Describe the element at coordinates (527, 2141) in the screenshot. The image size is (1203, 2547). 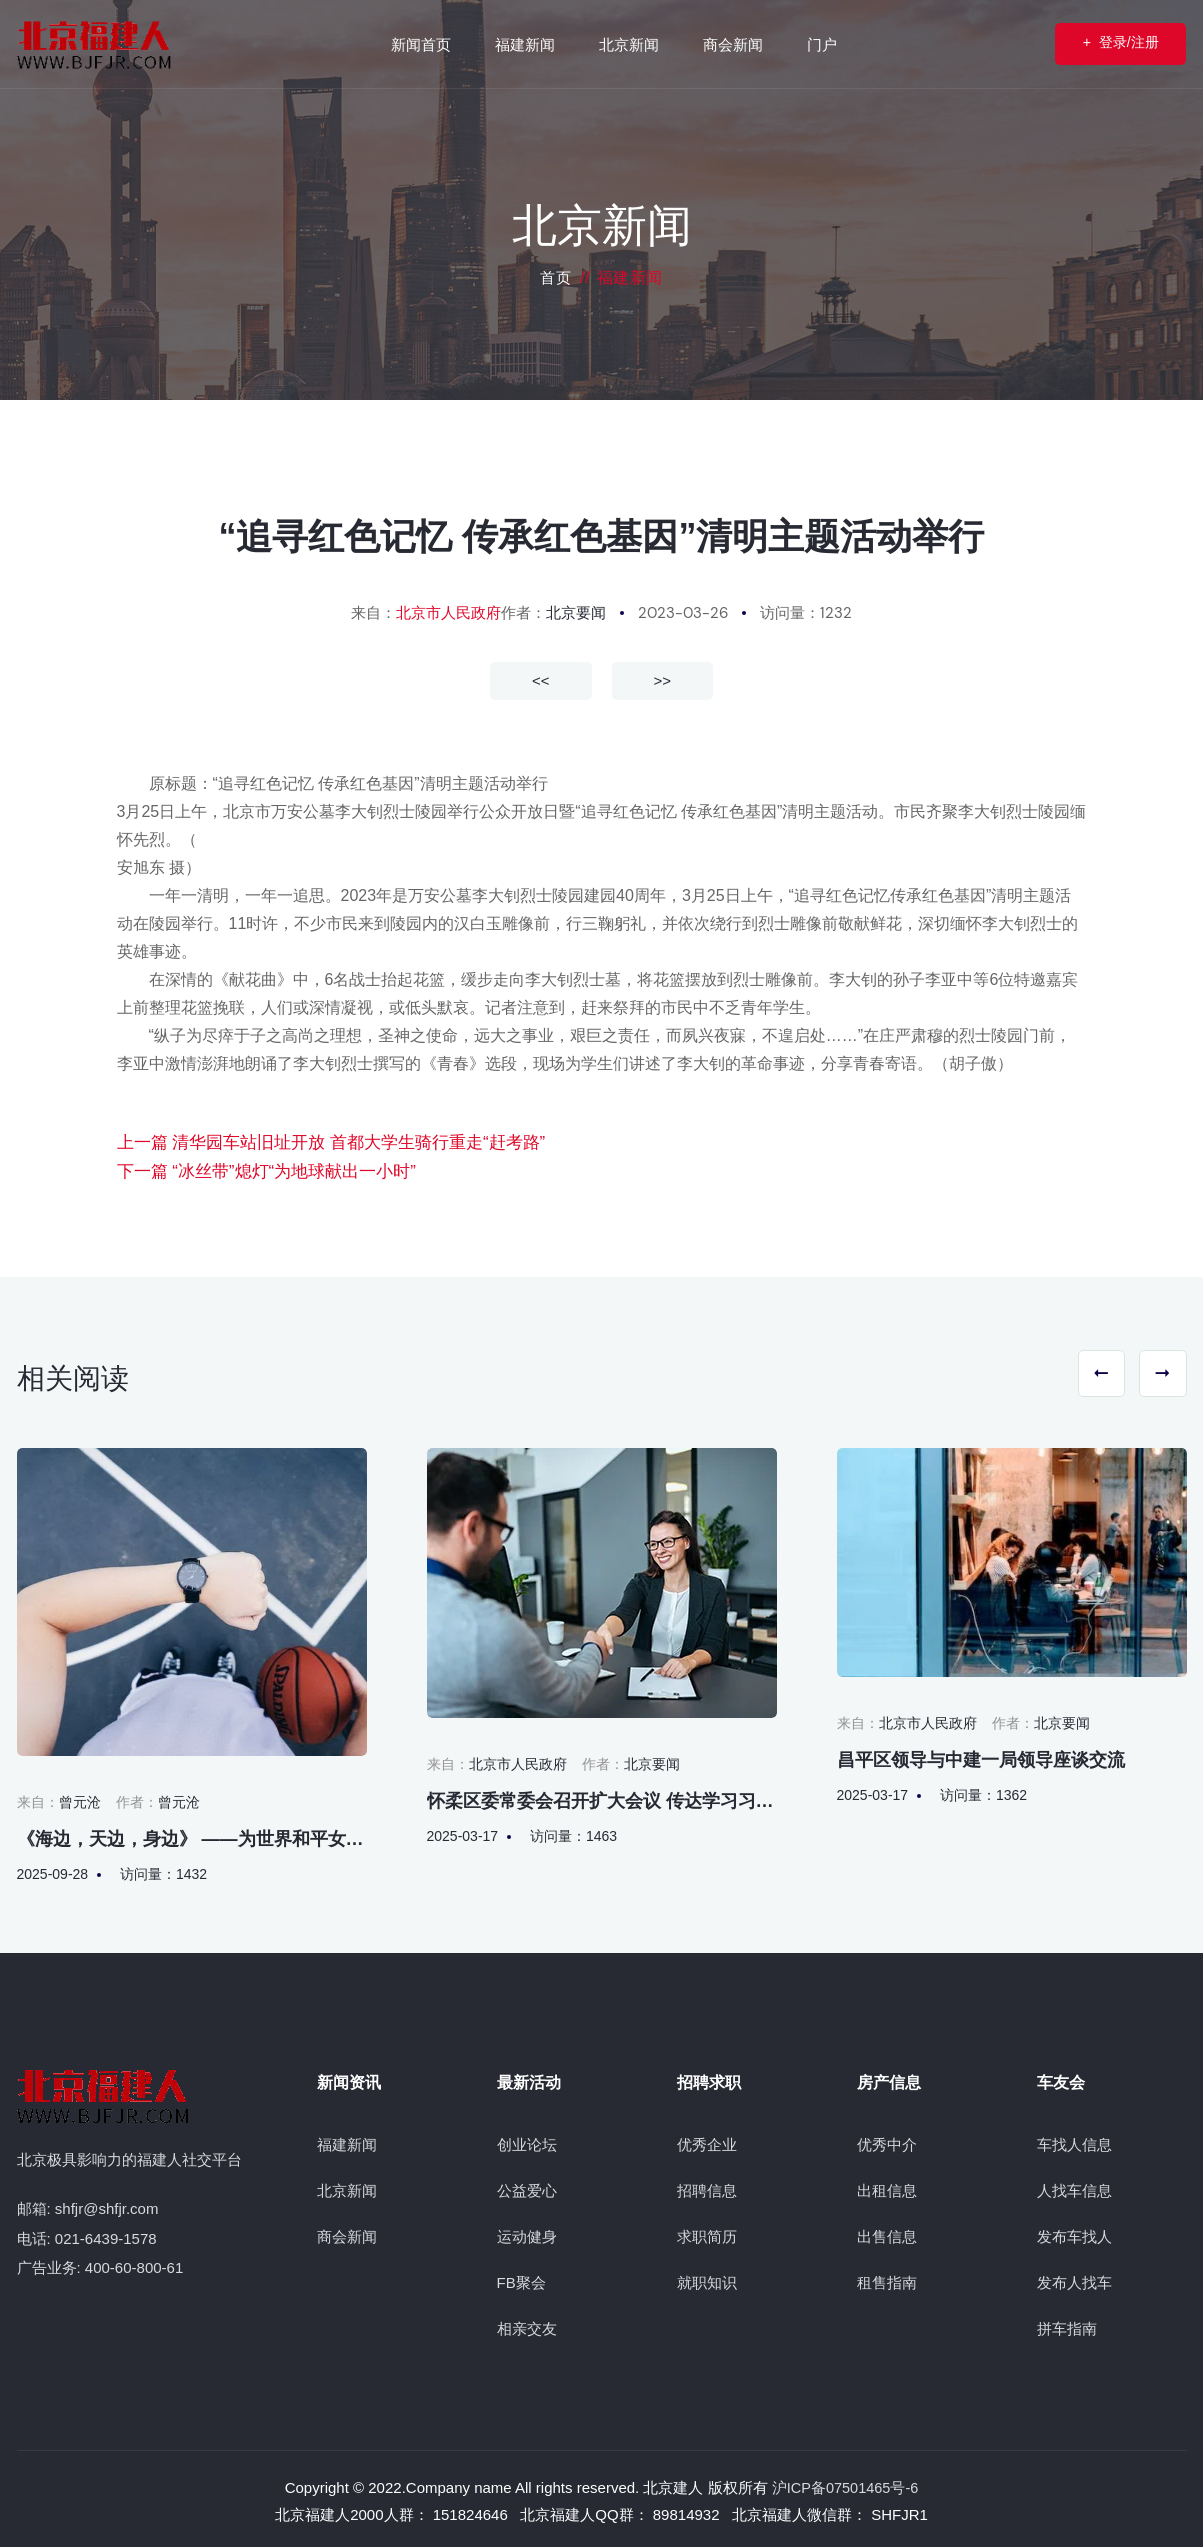
I see `创业论坛` at that location.